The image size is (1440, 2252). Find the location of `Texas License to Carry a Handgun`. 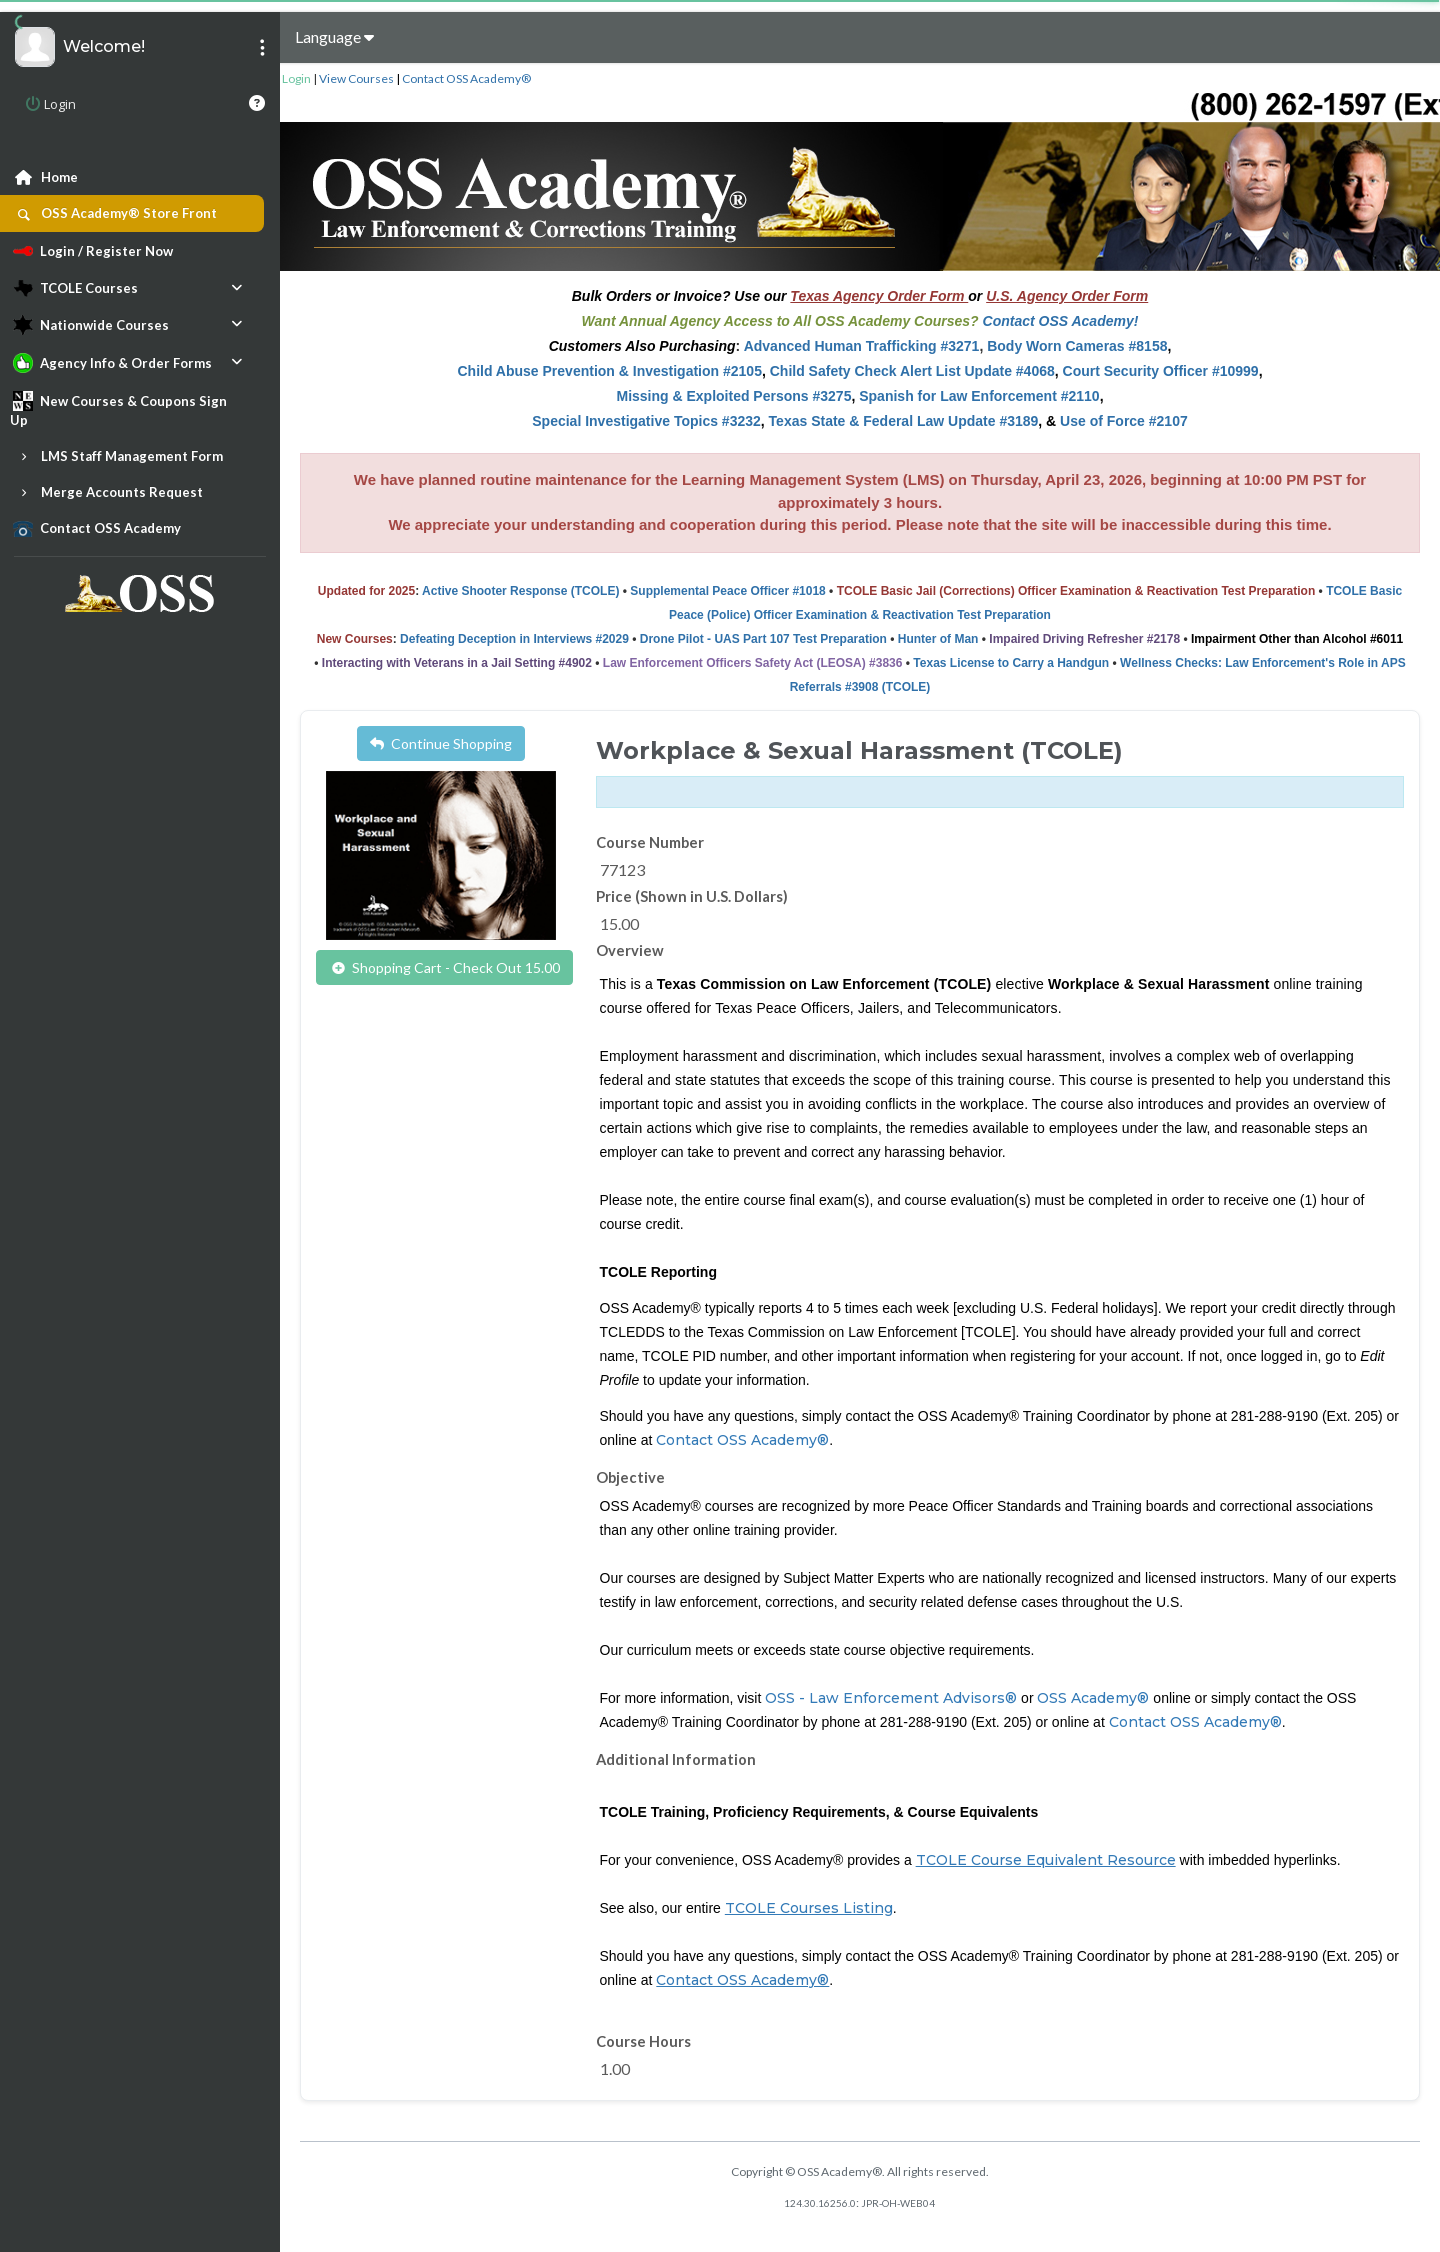

Texas License to Carry a Handgun is located at coordinates (1011, 663).